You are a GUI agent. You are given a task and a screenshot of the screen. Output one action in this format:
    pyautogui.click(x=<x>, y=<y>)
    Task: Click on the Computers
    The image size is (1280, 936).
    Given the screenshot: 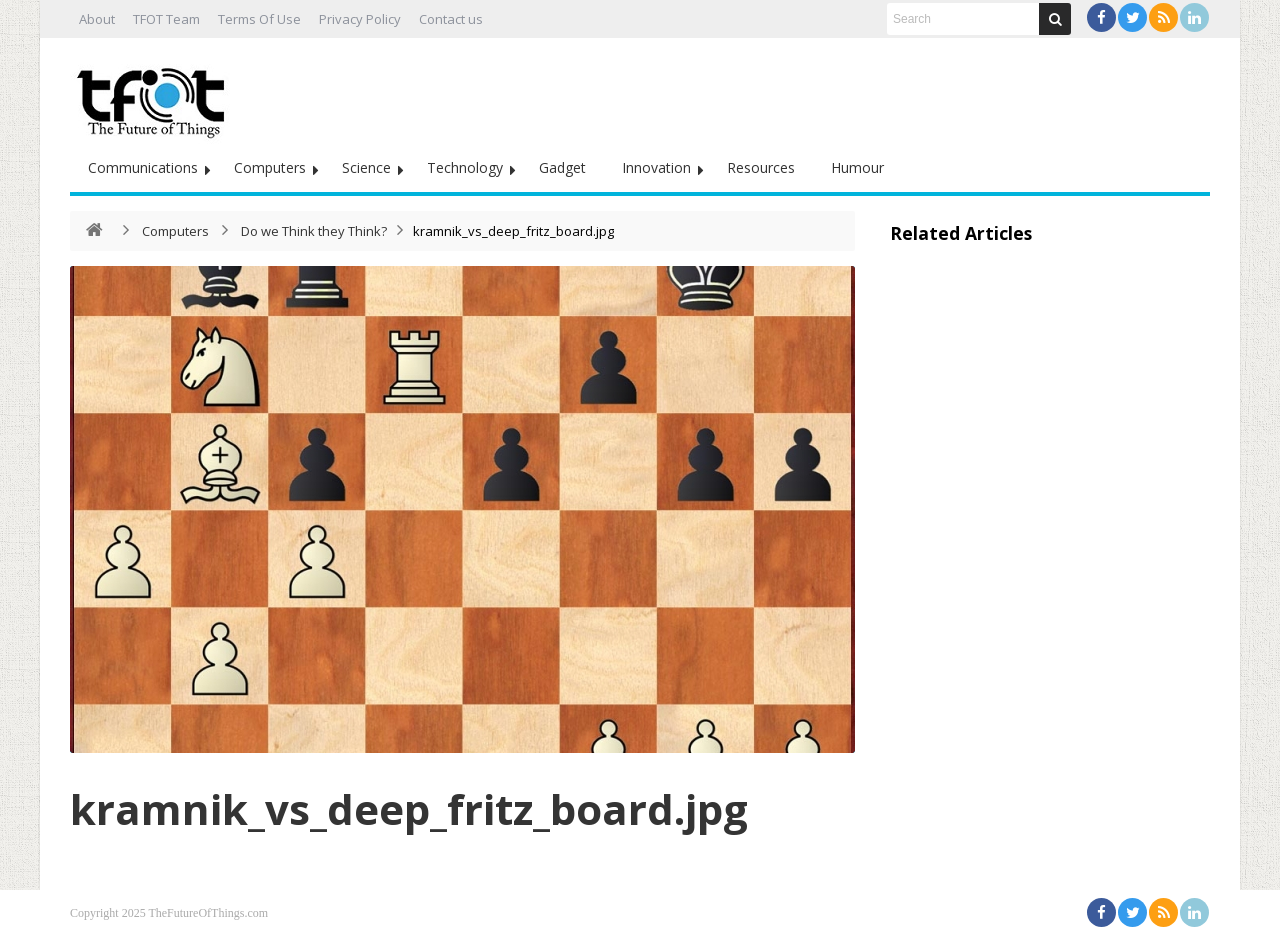 What is the action you would take?
    pyautogui.click(x=270, y=167)
    